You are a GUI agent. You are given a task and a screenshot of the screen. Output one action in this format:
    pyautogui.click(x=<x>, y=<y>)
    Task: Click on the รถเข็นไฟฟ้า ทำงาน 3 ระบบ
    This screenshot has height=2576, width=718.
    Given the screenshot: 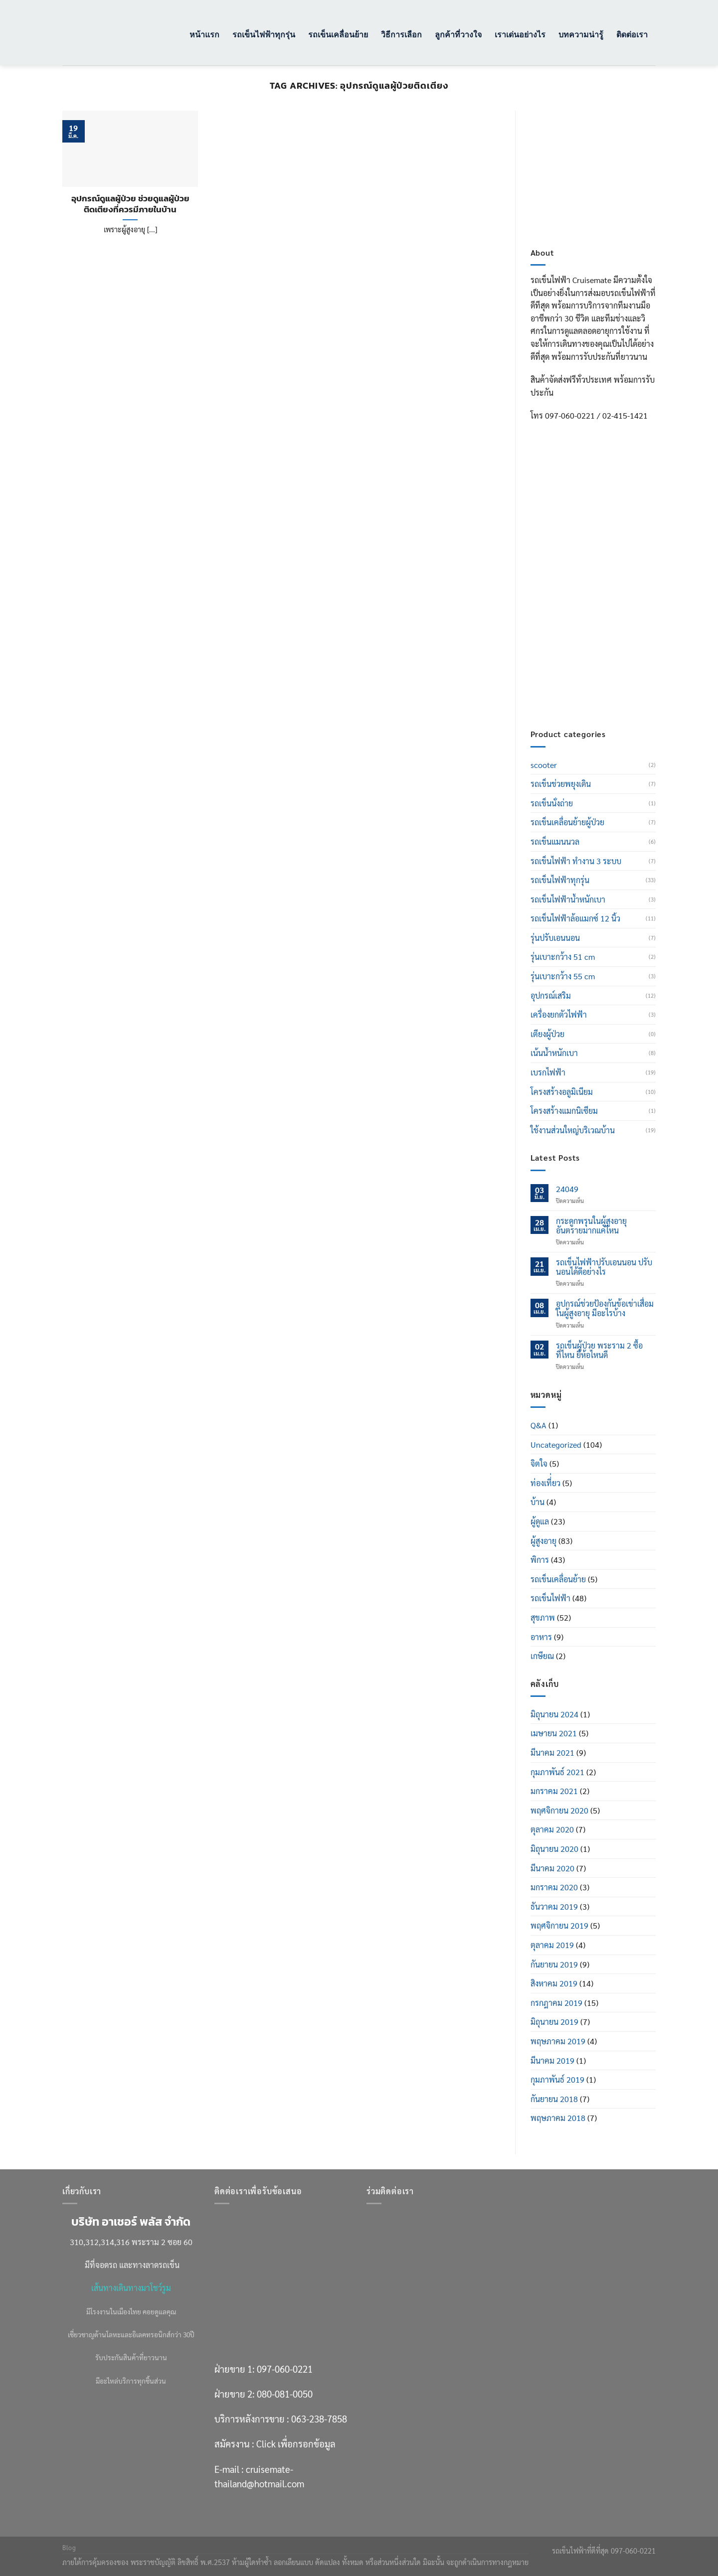 What is the action you would take?
    pyautogui.click(x=576, y=861)
    